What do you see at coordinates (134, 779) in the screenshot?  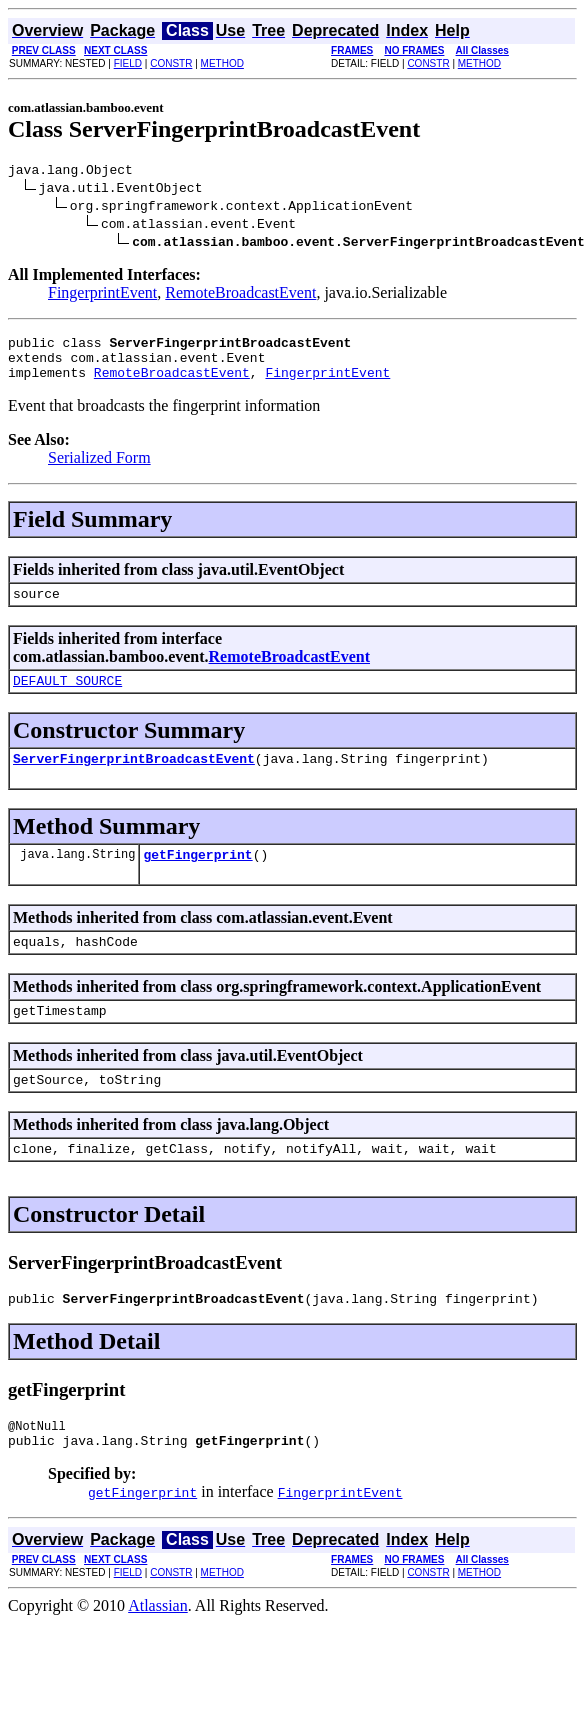 I see `ServerFingerprintBroadcastEvent` at bounding box center [134, 779].